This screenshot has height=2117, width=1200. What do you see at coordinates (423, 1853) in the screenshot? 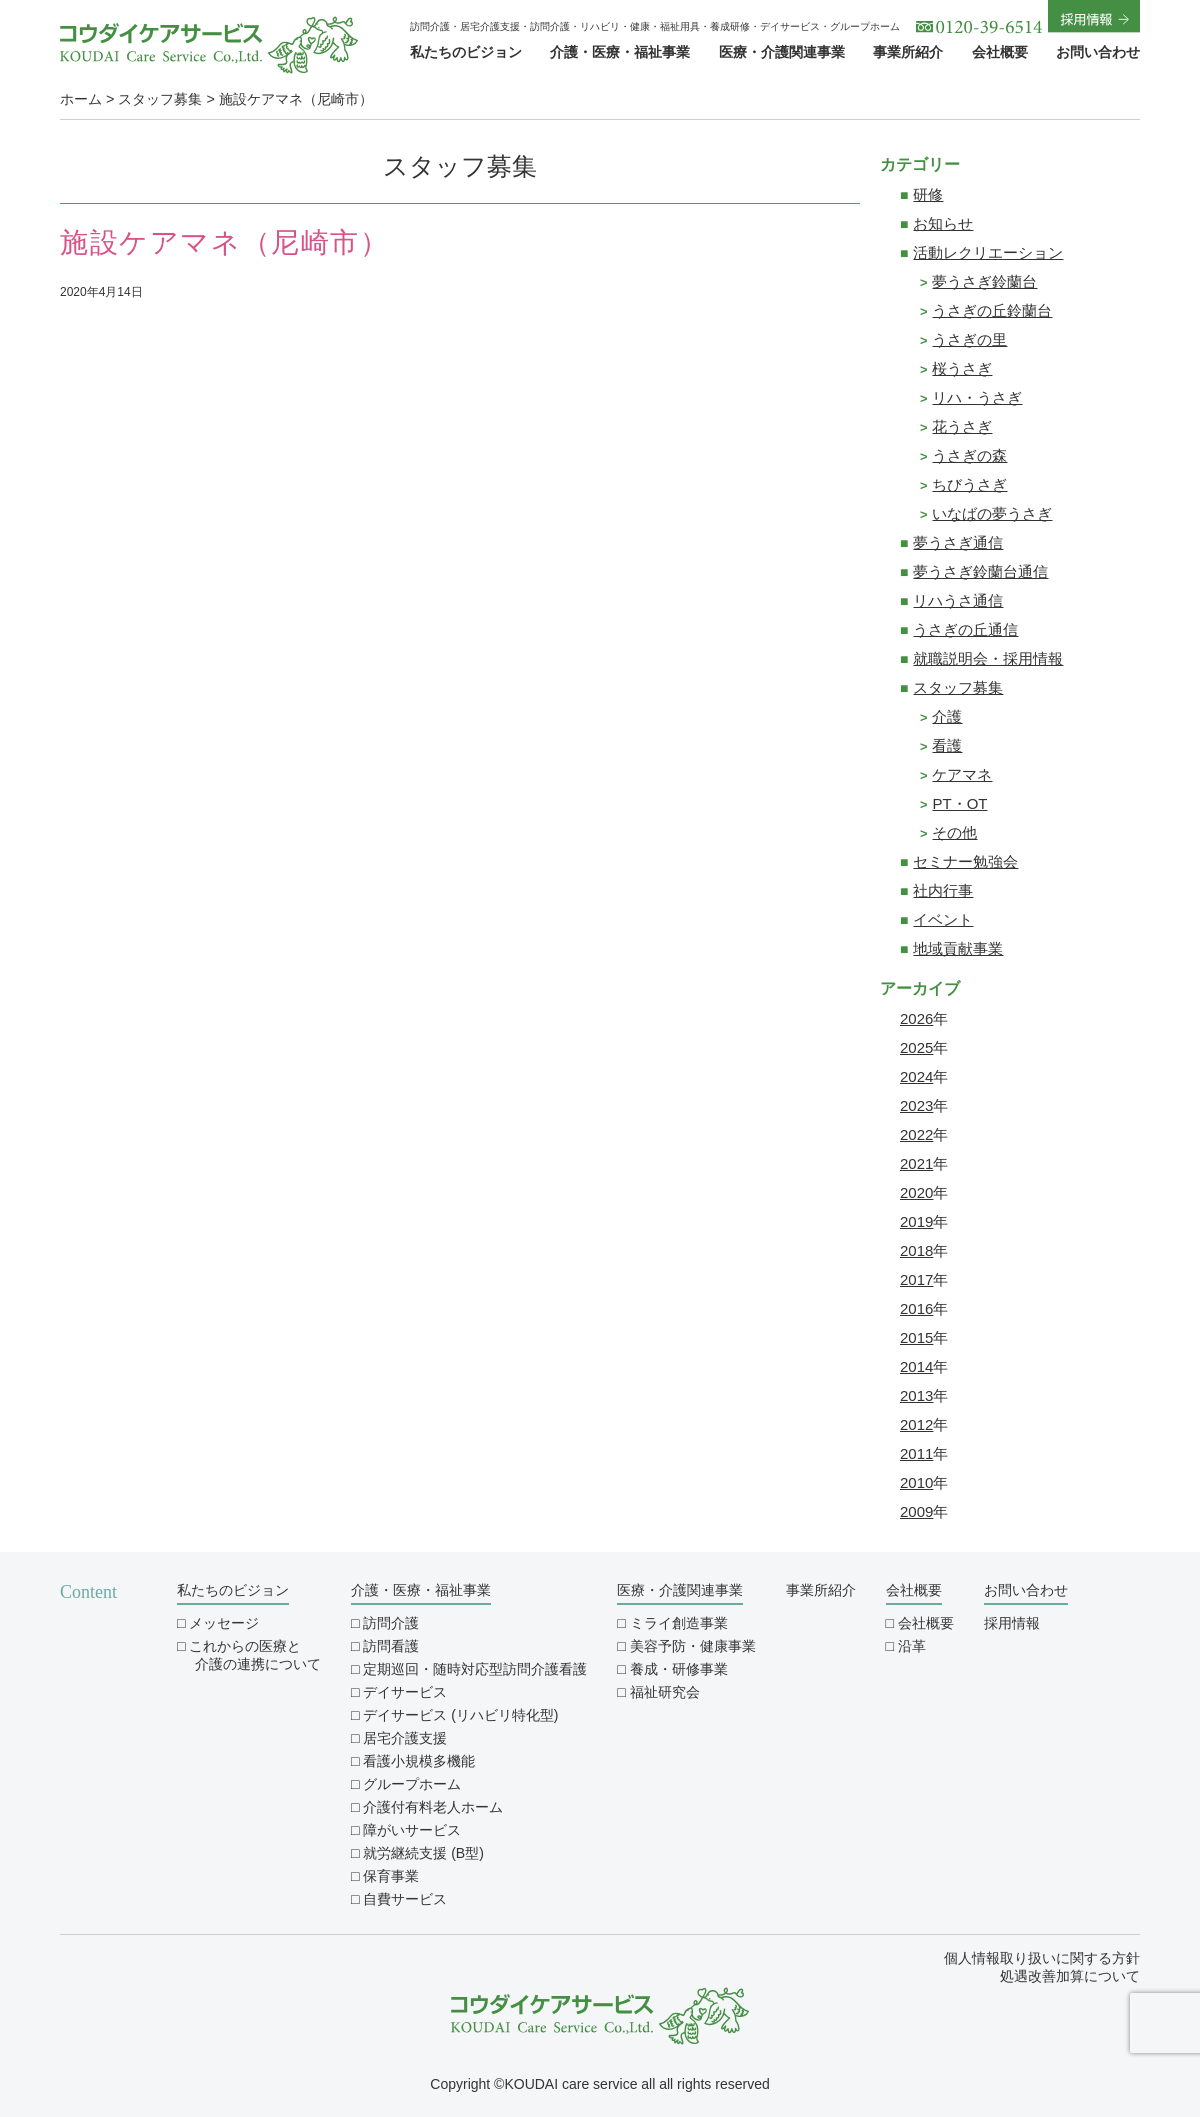
I see `就労継続支援 (B型)` at bounding box center [423, 1853].